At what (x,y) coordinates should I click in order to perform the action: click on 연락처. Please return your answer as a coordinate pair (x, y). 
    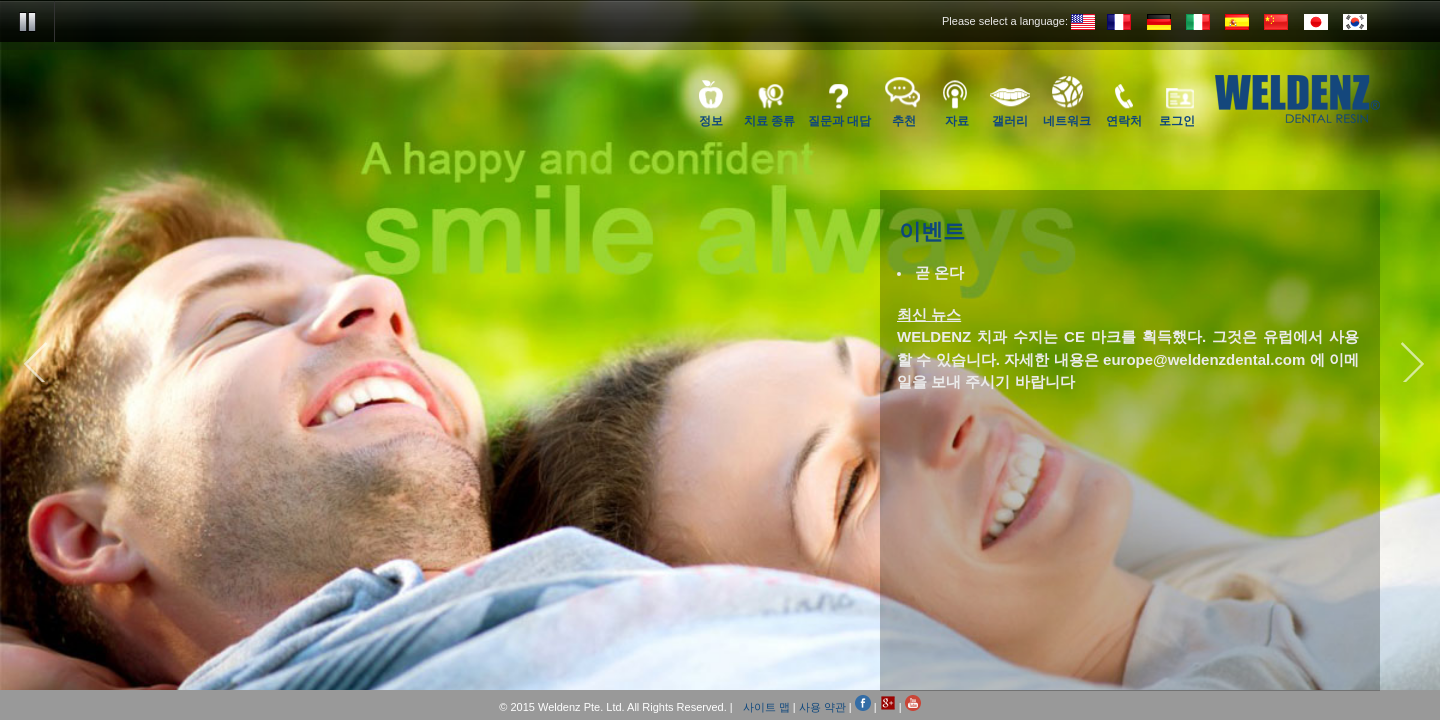
    Looking at the image, I should click on (1124, 120).